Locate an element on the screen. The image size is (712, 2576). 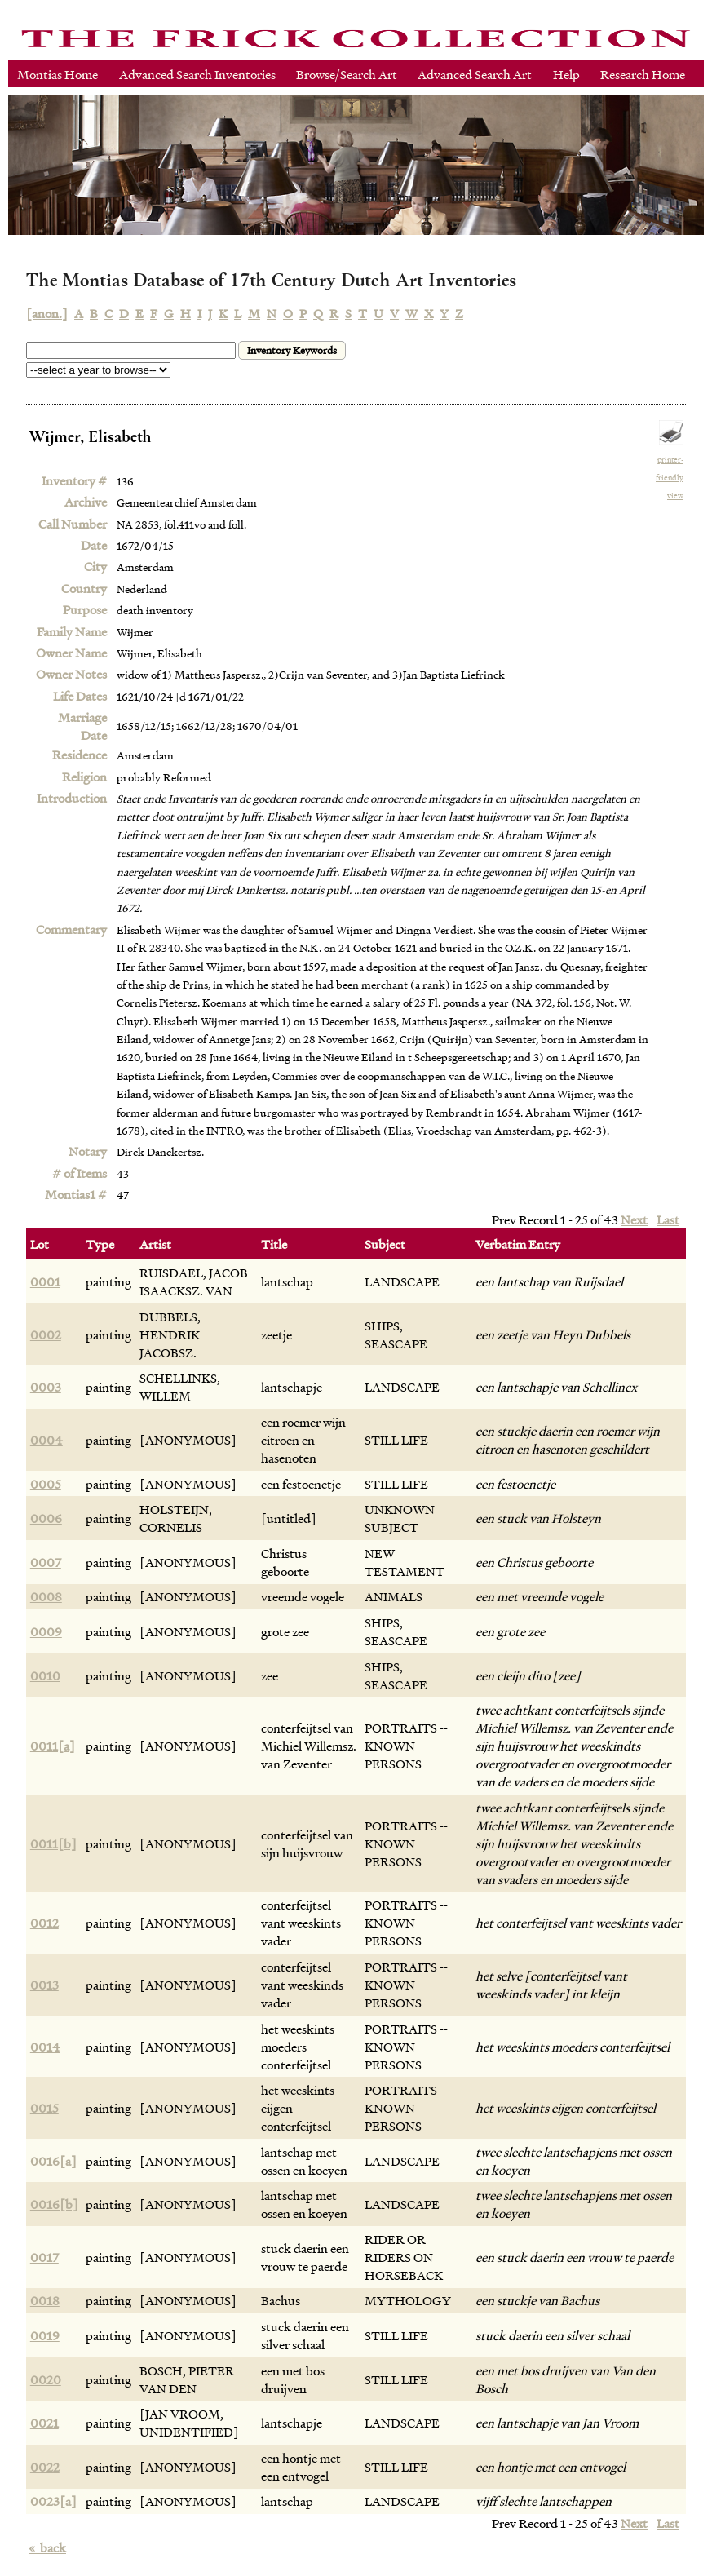
Next is located at coordinates (634, 1219).